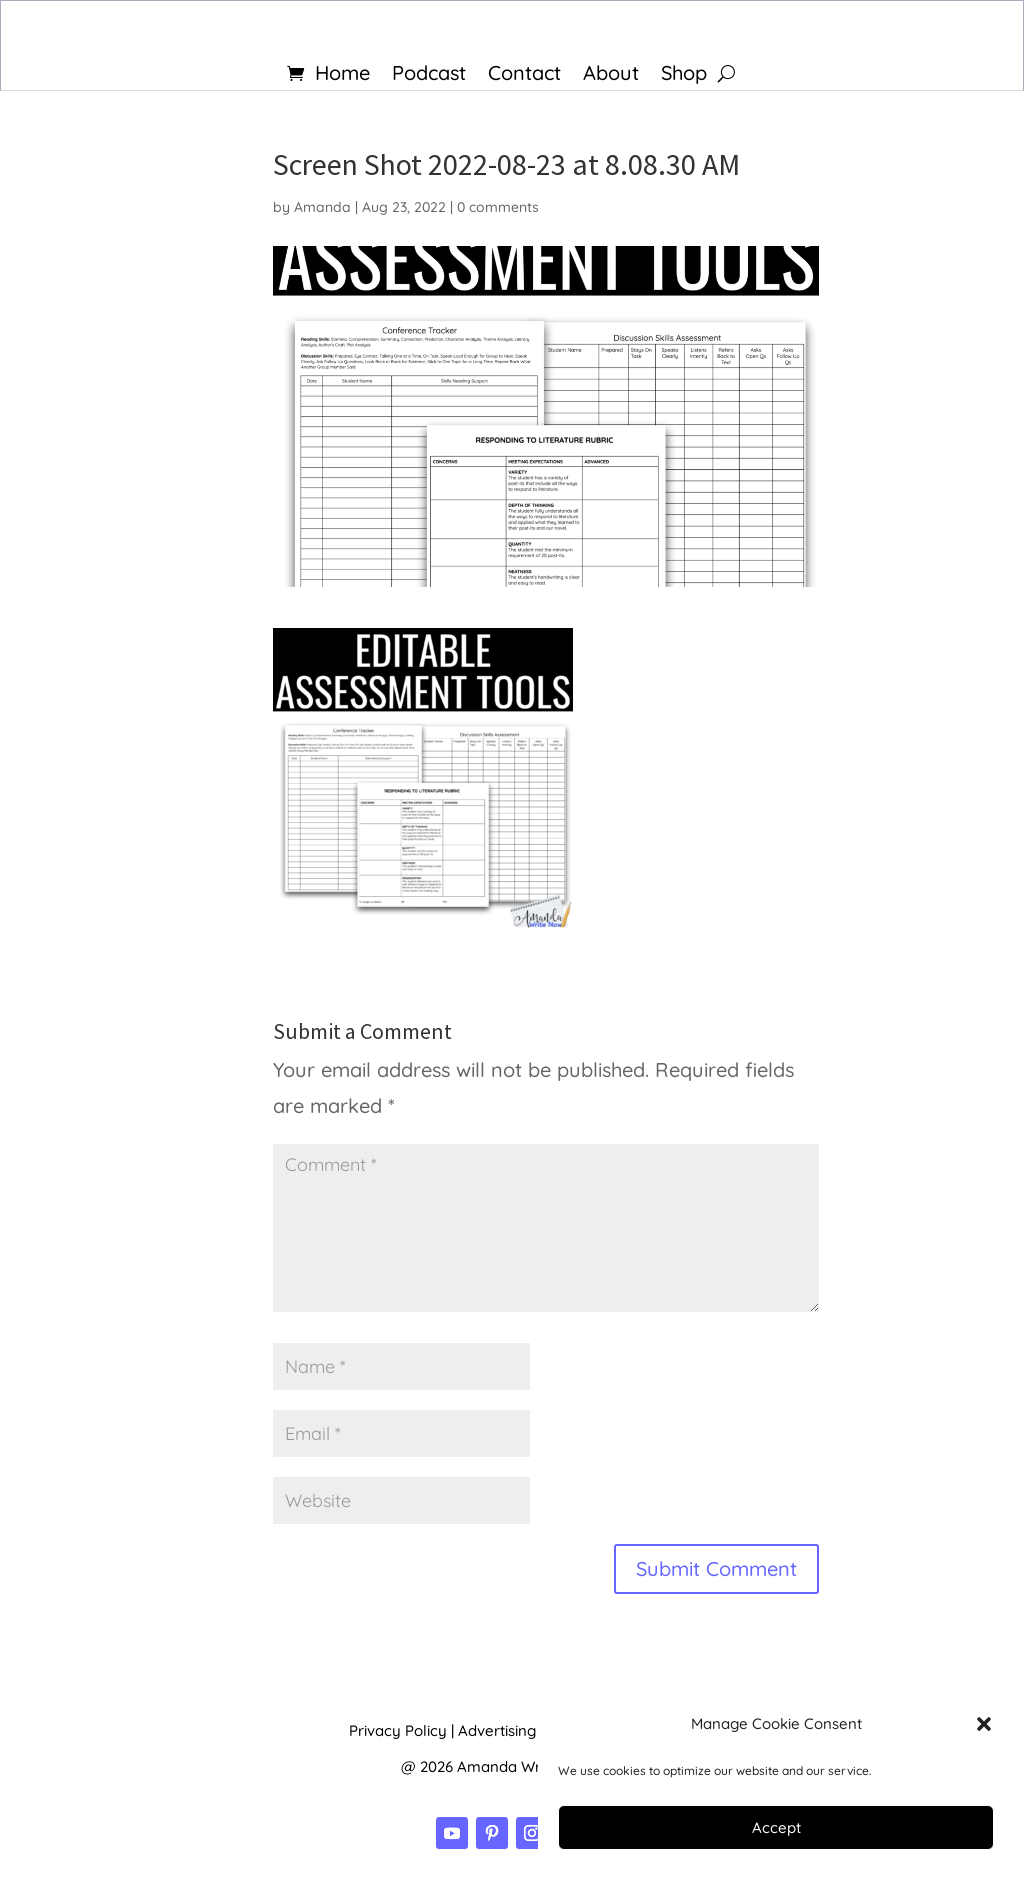  I want to click on 0 comments, so click(498, 207).